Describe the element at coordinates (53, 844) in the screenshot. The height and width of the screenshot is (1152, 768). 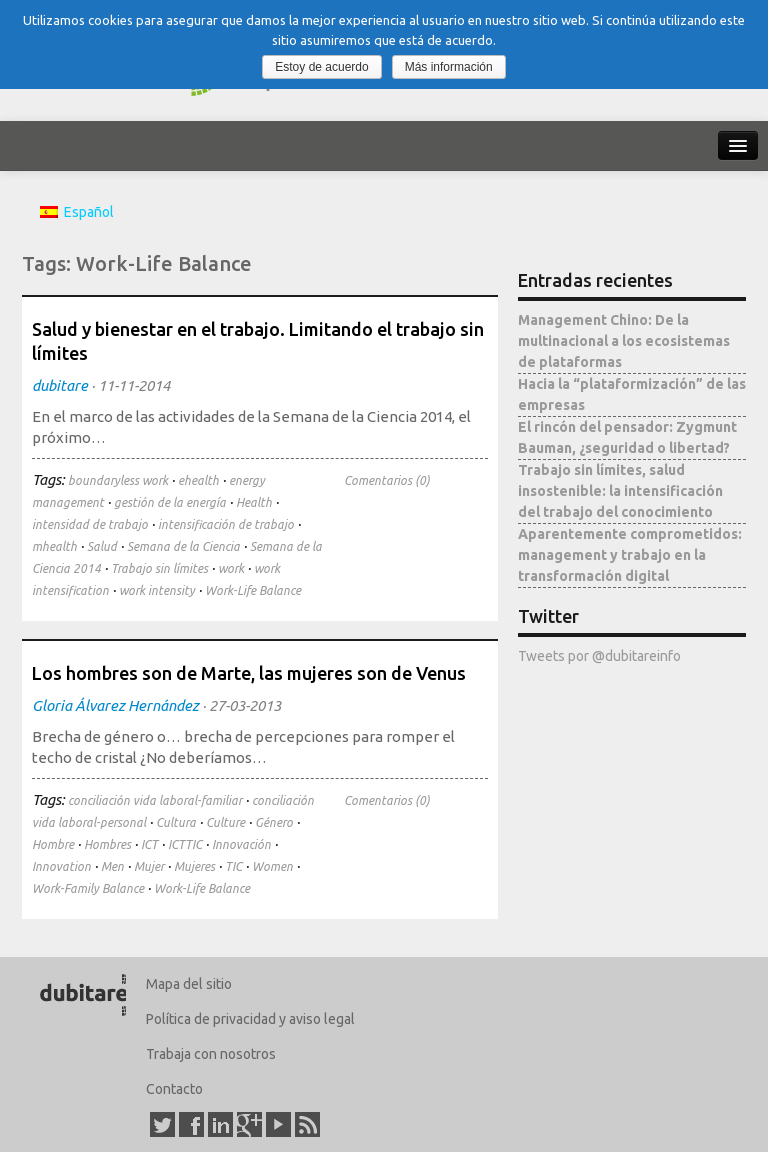
I see `Hombre` at that location.